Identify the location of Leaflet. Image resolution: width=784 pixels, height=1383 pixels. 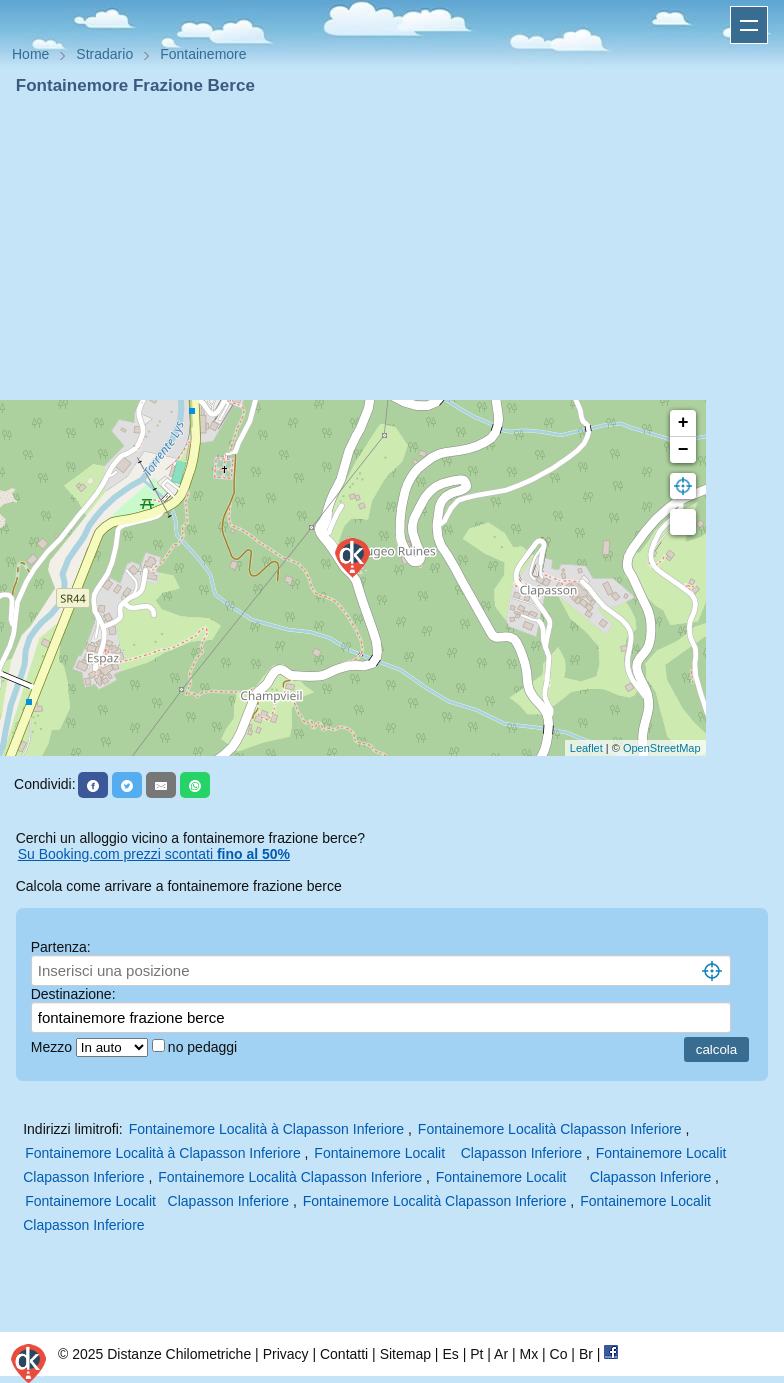
(586, 748).